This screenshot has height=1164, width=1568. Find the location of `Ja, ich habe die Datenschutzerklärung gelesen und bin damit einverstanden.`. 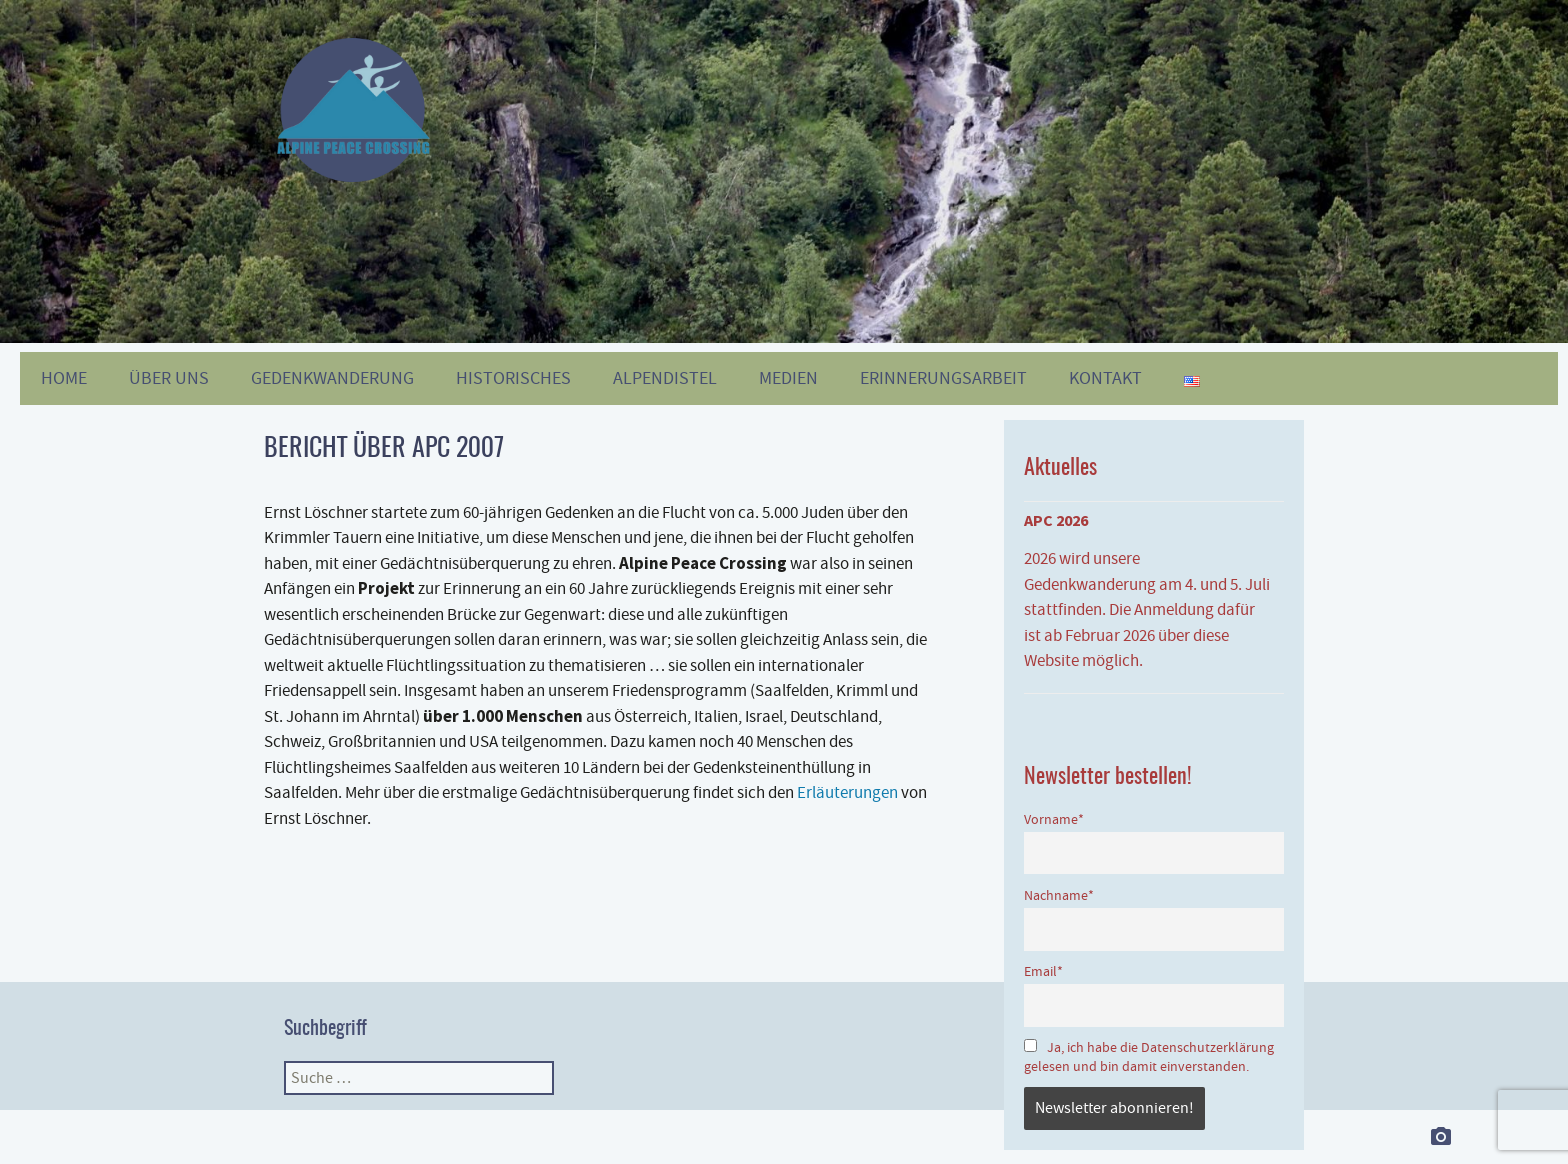

Ja, ich habe die Datenschutzerklärung gelesen und bin damit einverstanden. is located at coordinates (1149, 1057).